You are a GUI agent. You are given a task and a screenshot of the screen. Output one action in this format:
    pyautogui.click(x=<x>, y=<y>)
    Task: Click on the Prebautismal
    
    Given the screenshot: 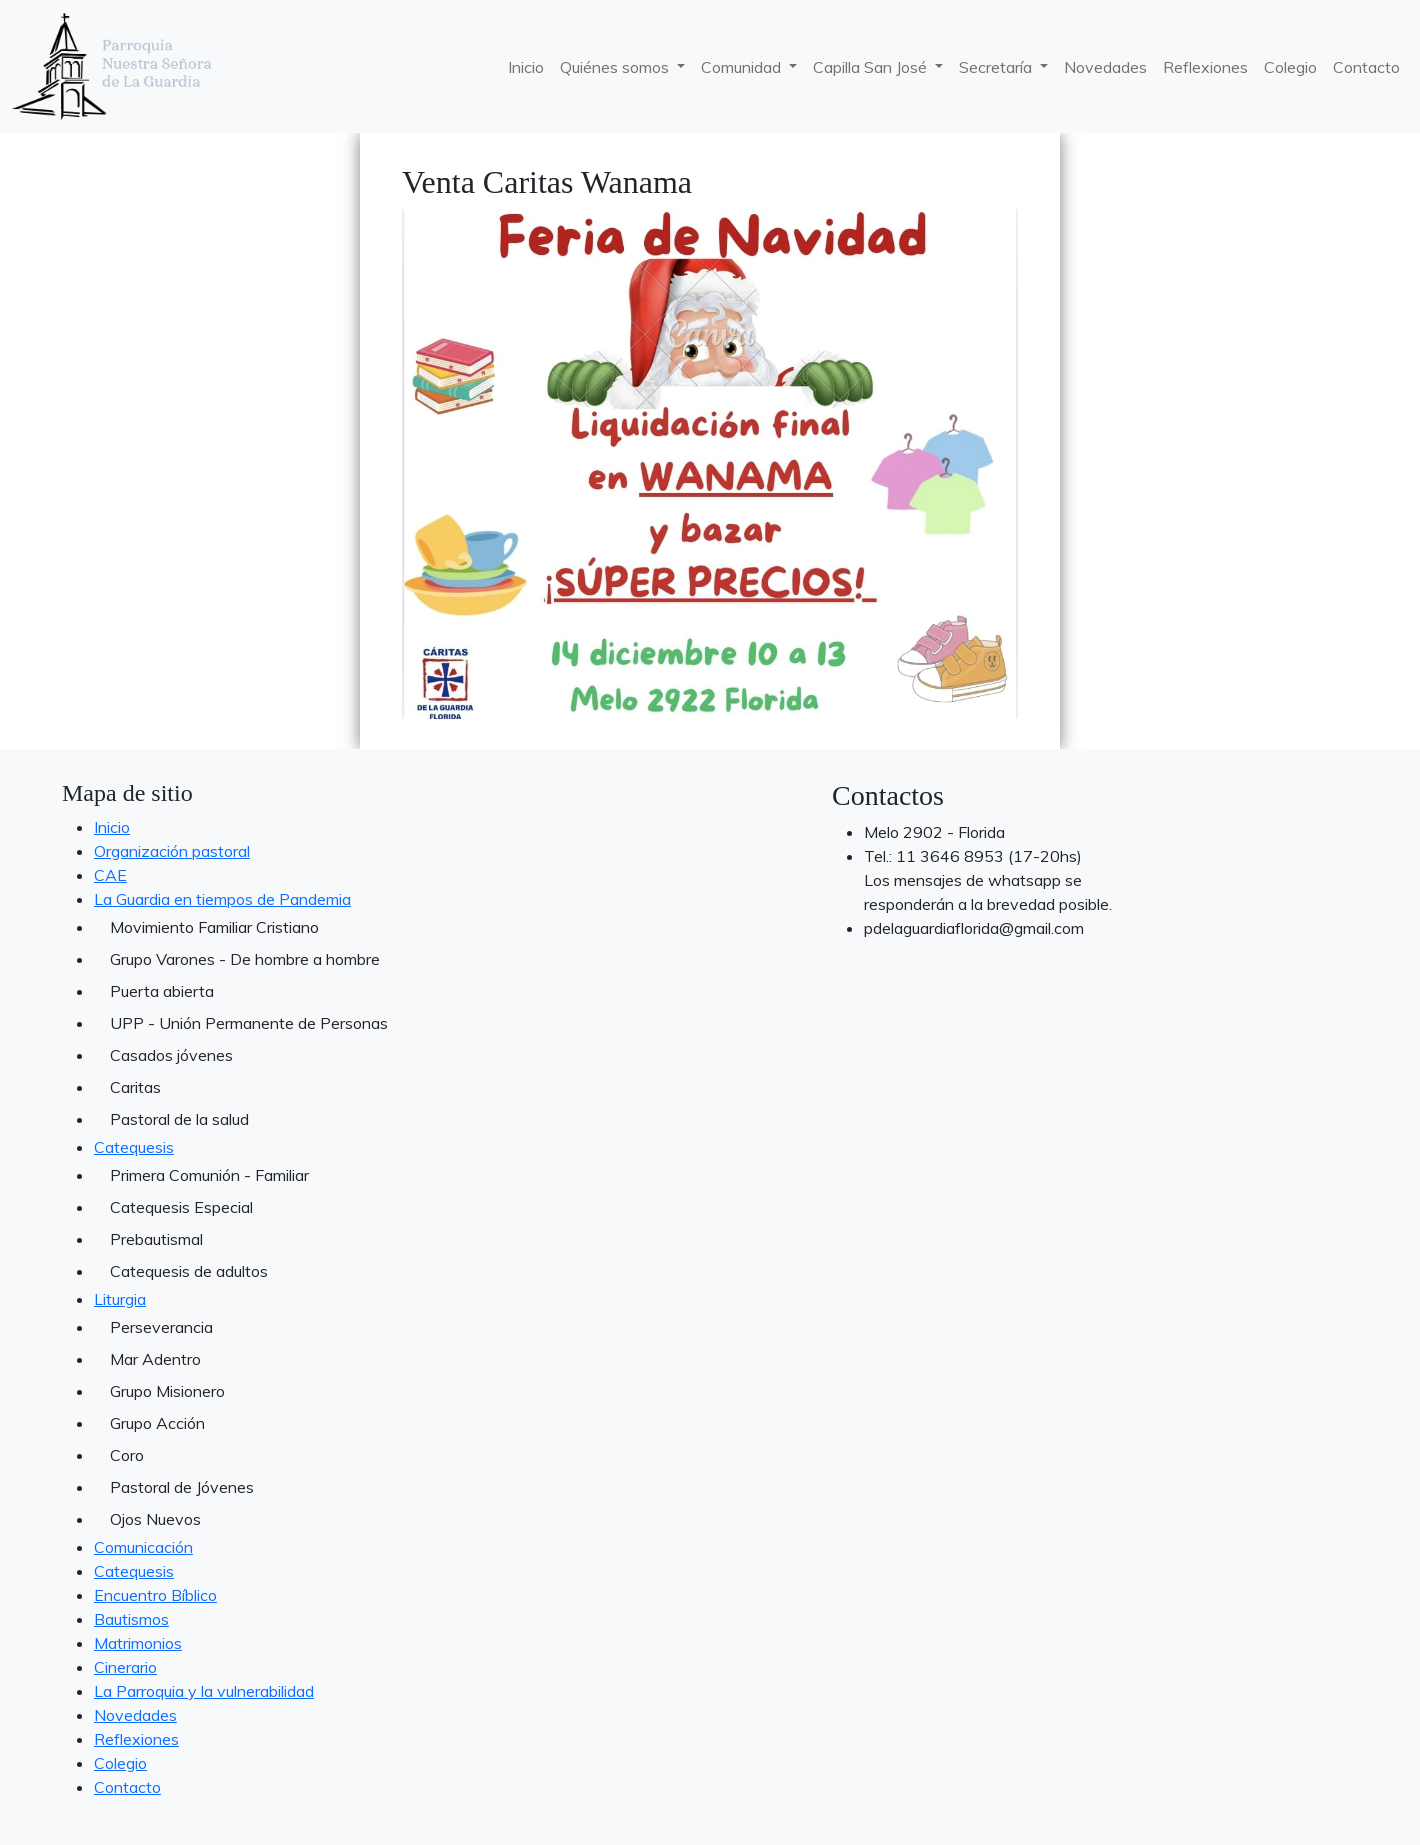 What is the action you would take?
    pyautogui.click(x=156, y=1239)
    